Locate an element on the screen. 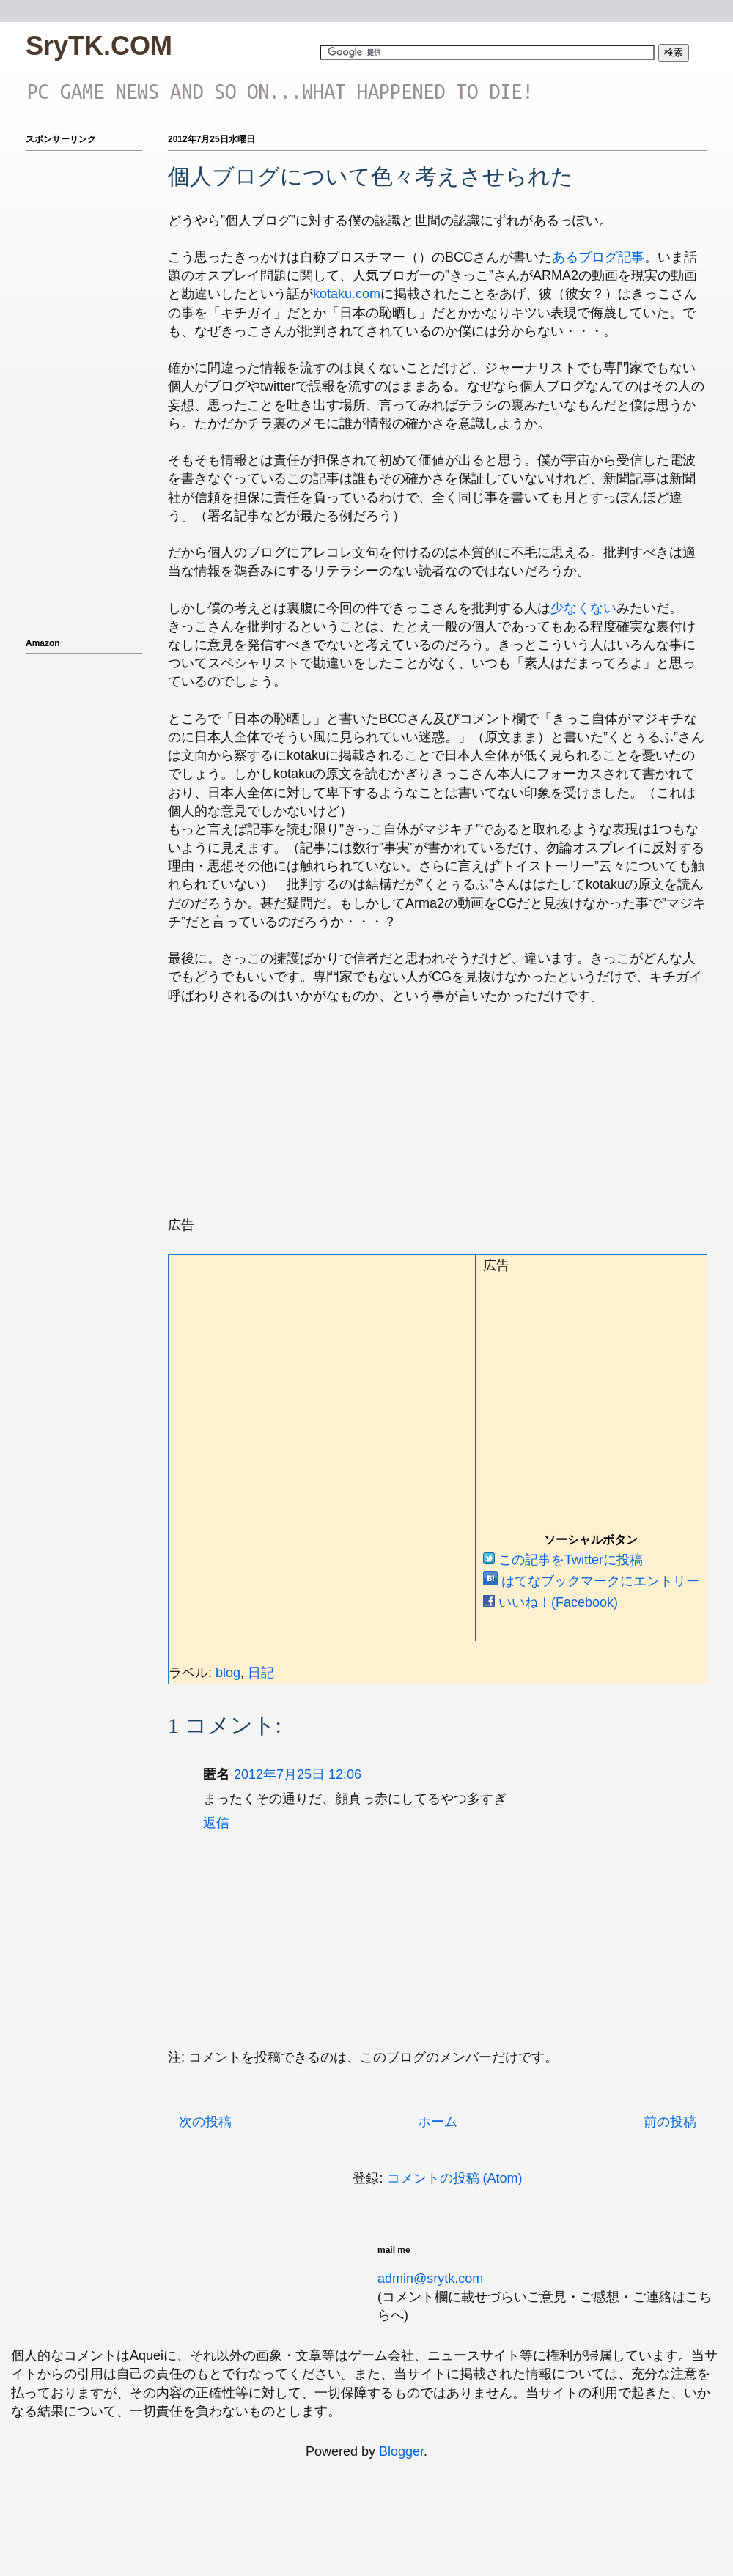 The image size is (733, 2576). はてなブックマークにエントリー is located at coordinates (591, 1581).